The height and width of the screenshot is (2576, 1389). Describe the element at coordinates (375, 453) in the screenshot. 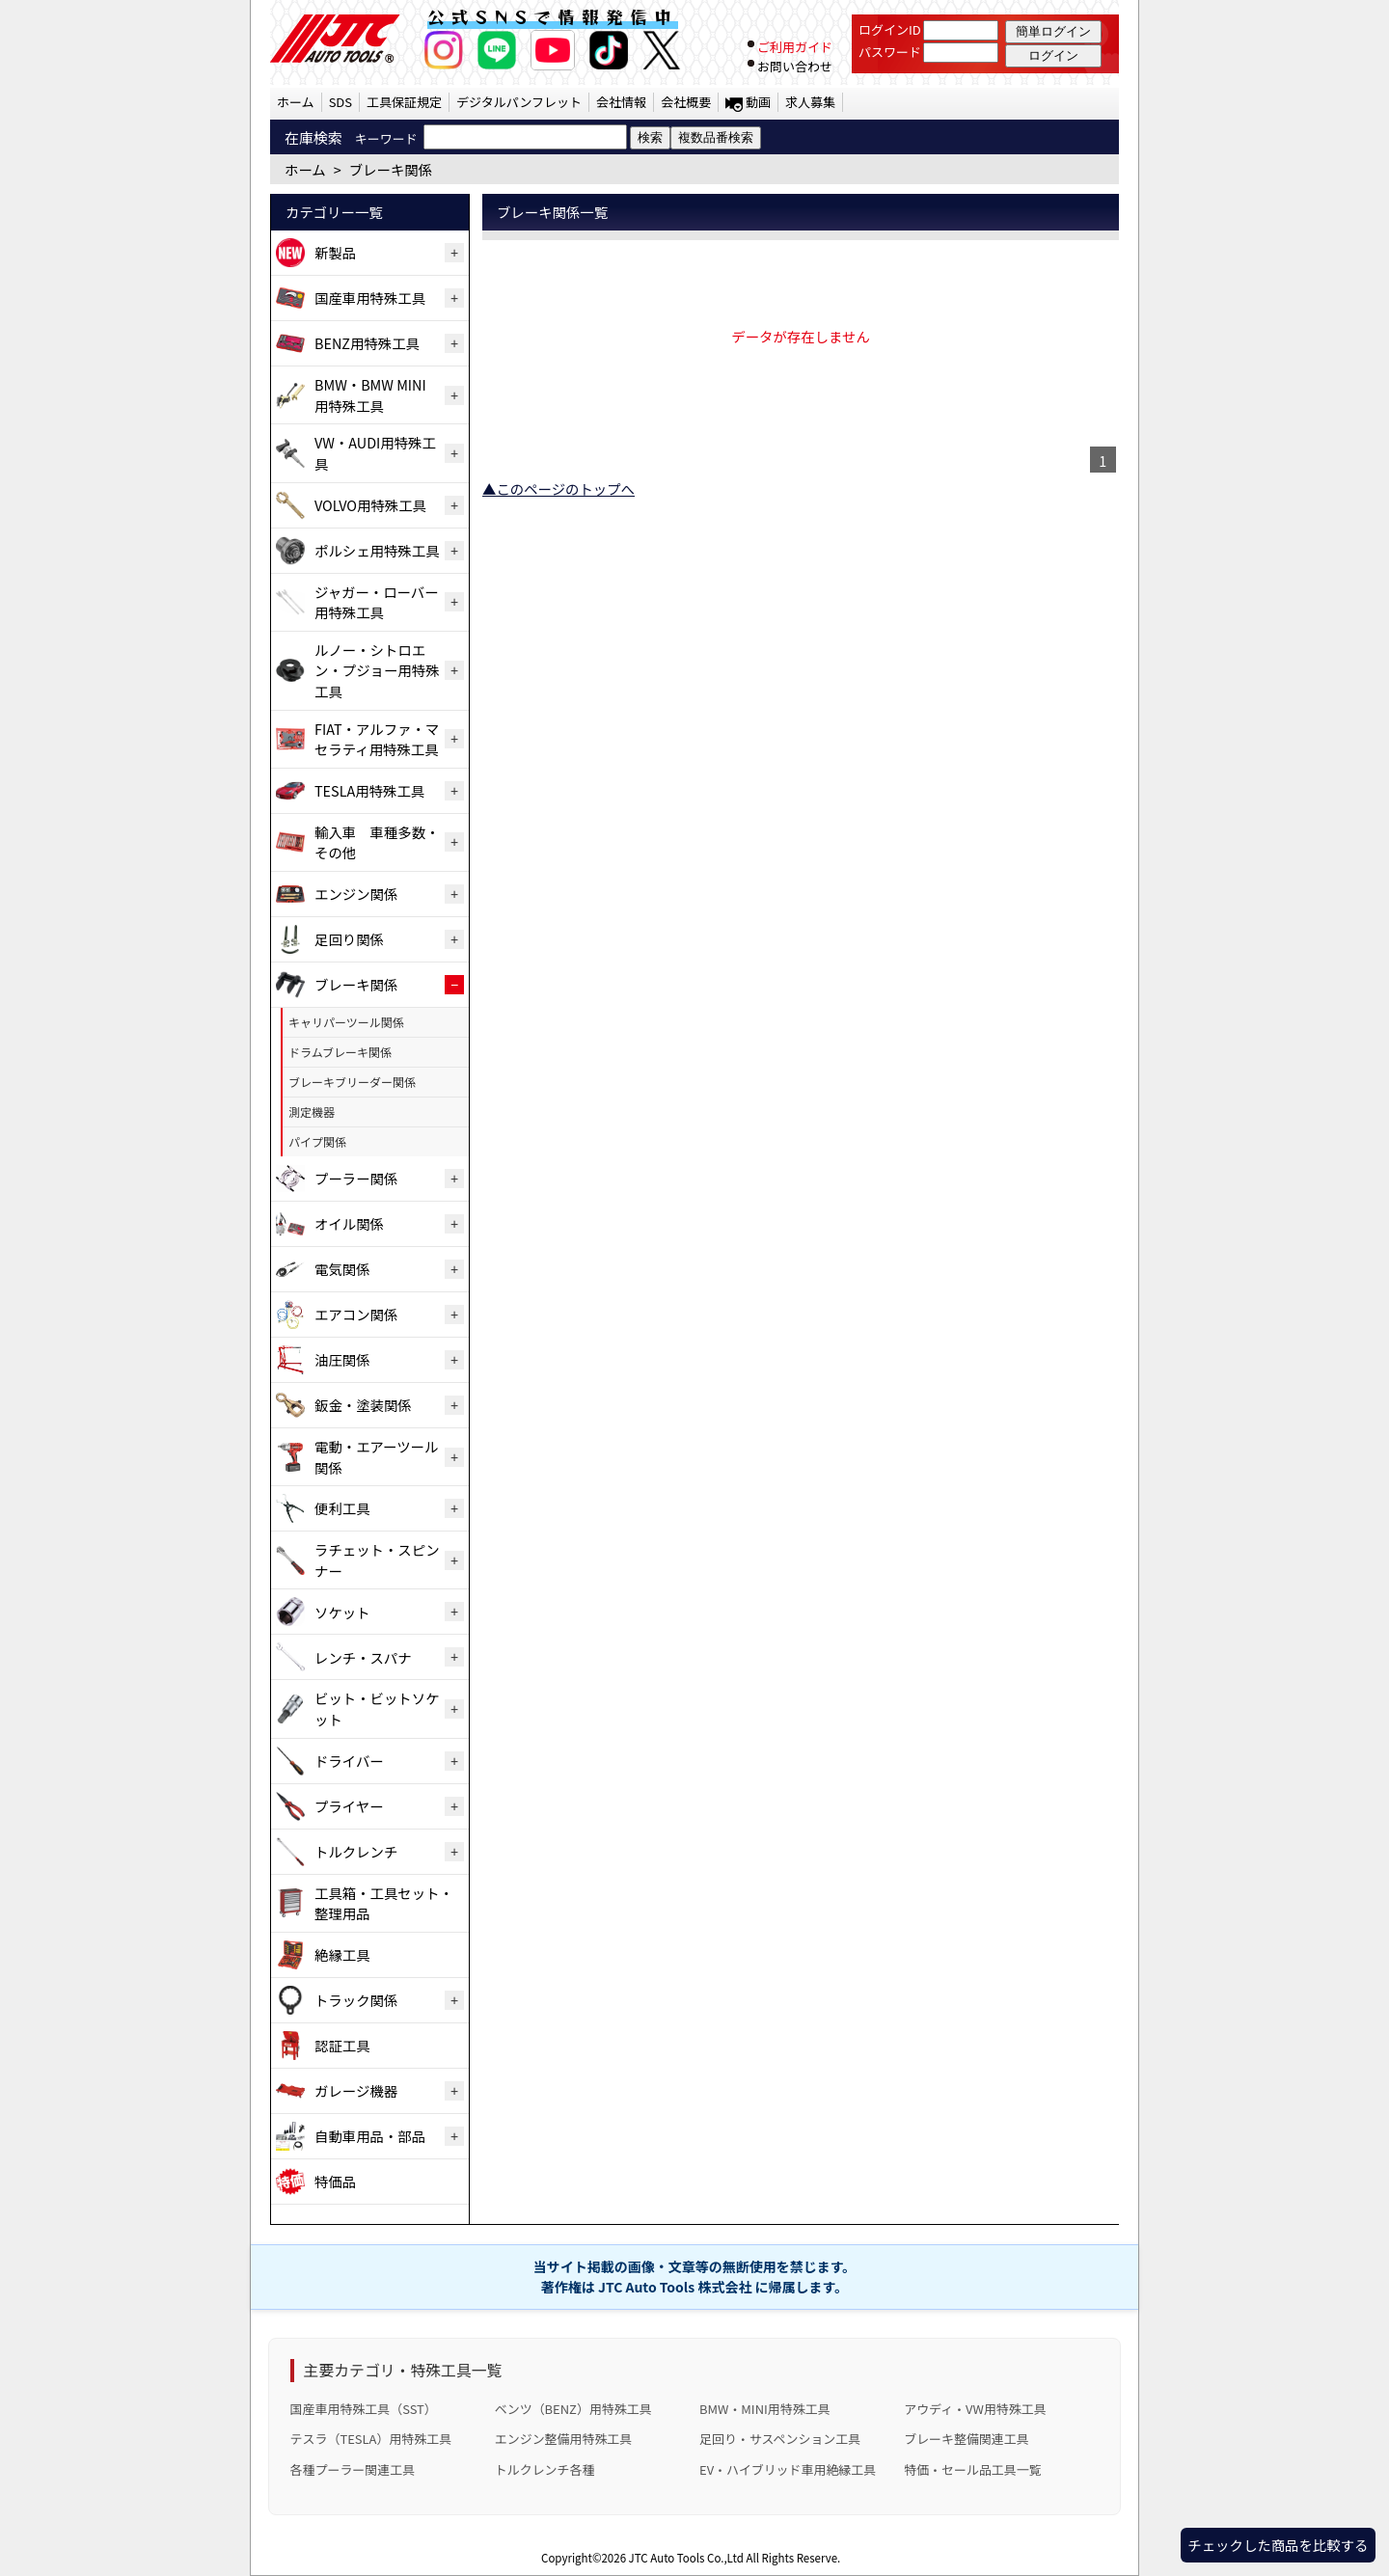

I see `VW・AUDI用特殊工具` at that location.